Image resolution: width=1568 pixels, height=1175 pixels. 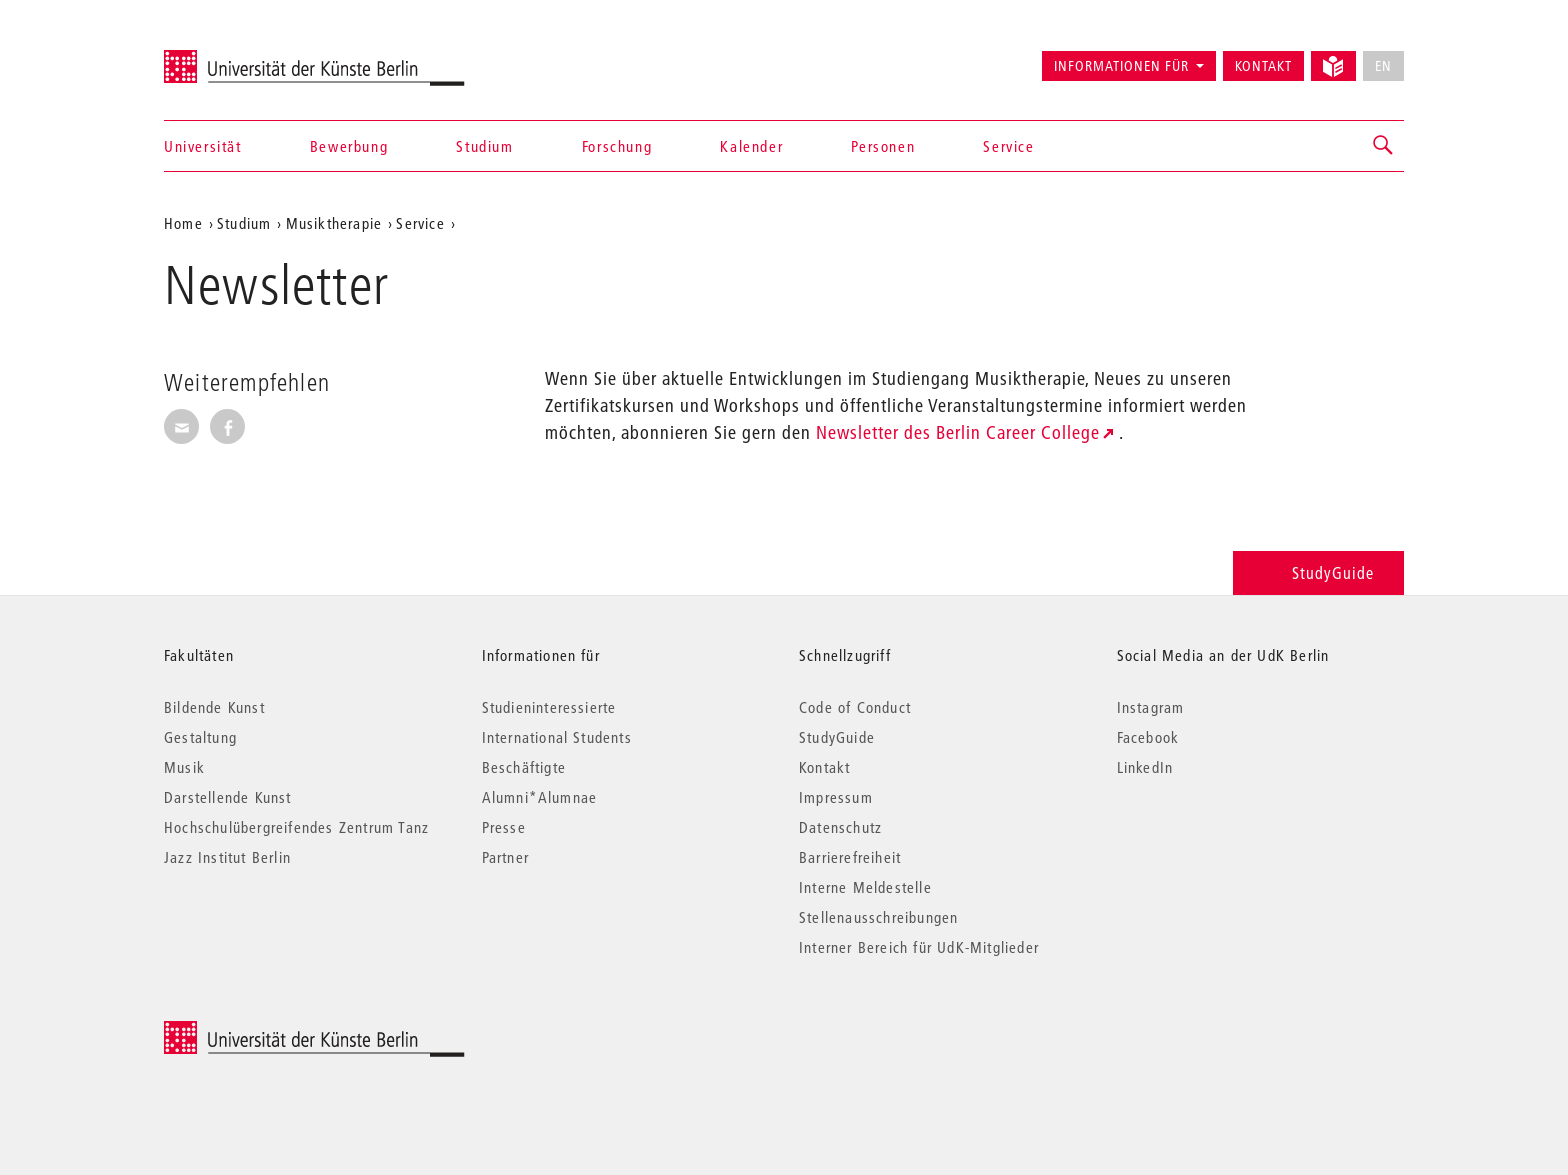 I want to click on Universität der Künste Berlin, so click(x=242, y=57).